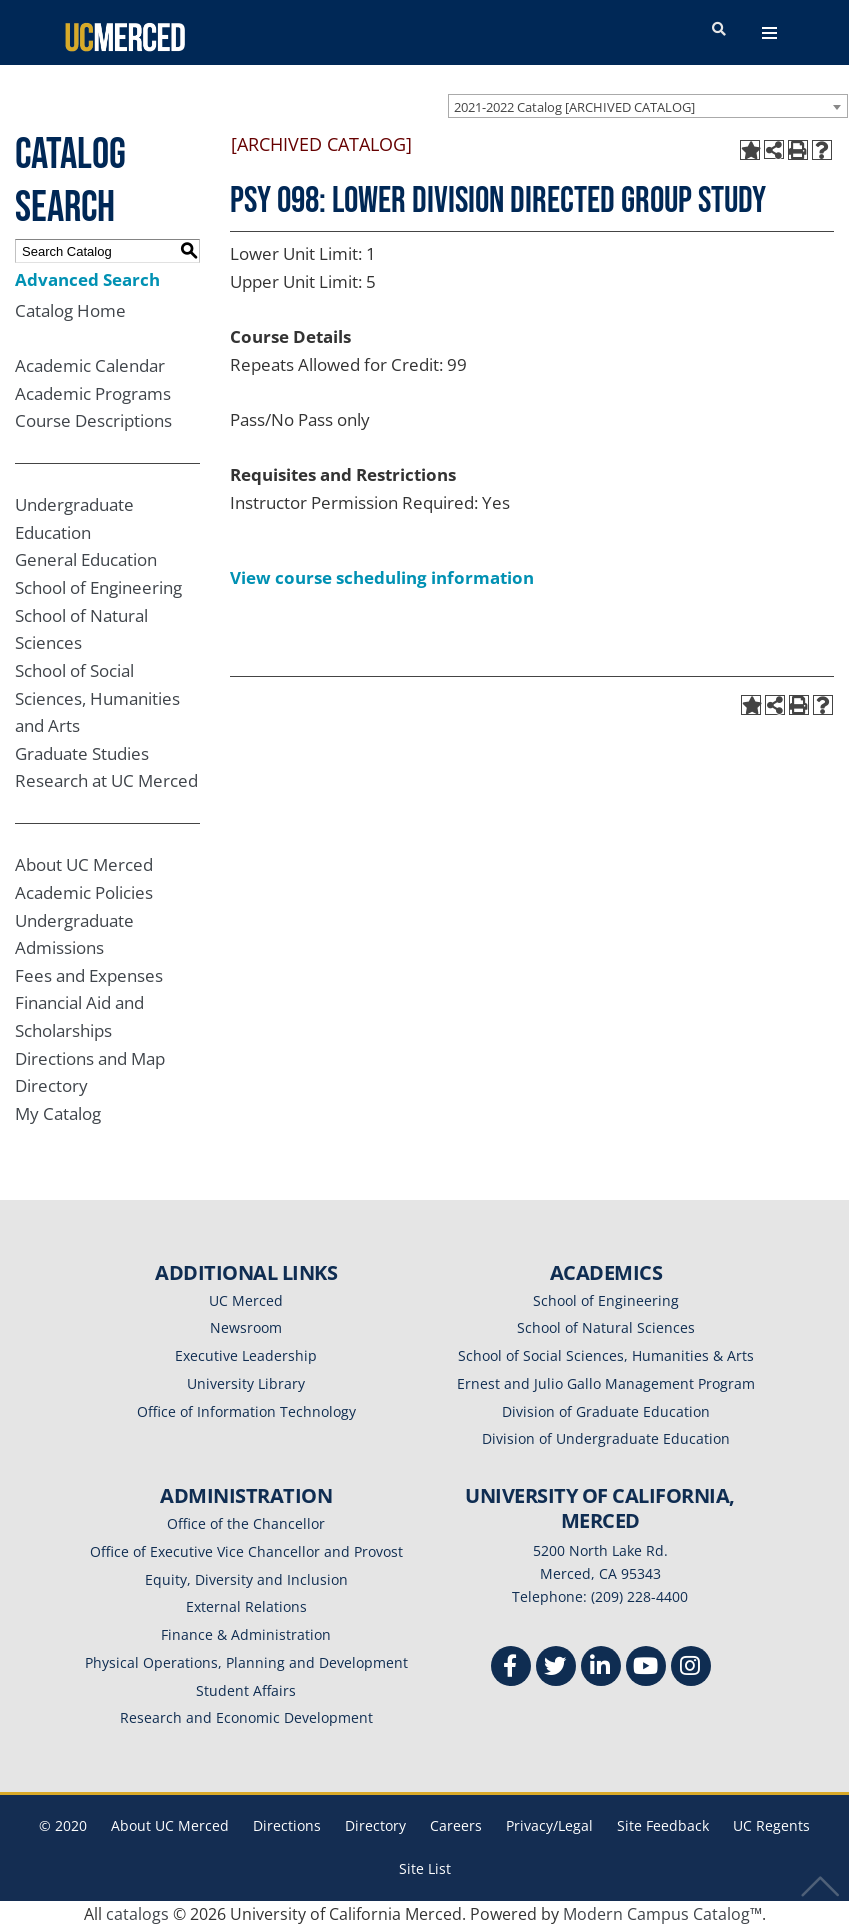 The height and width of the screenshot is (1927, 849). I want to click on School of Natural Sciences, so click(606, 1327).